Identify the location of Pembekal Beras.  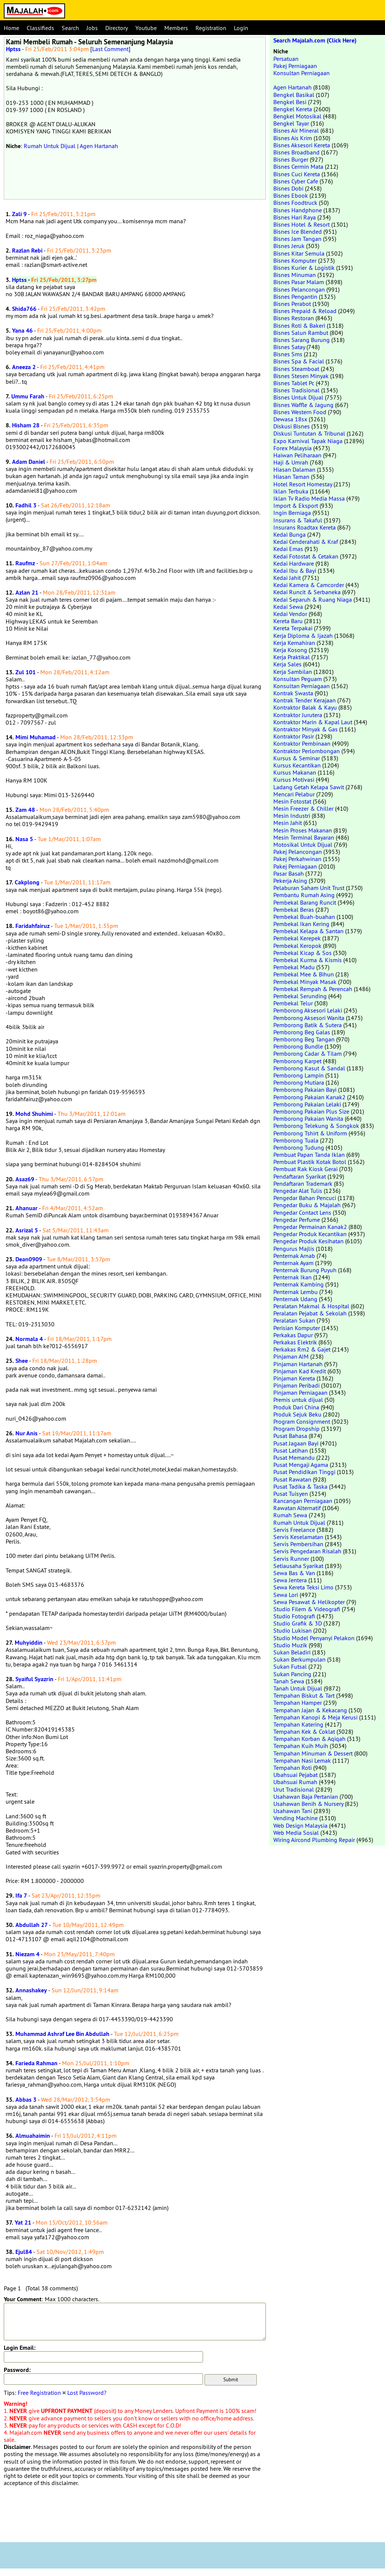
(293, 909).